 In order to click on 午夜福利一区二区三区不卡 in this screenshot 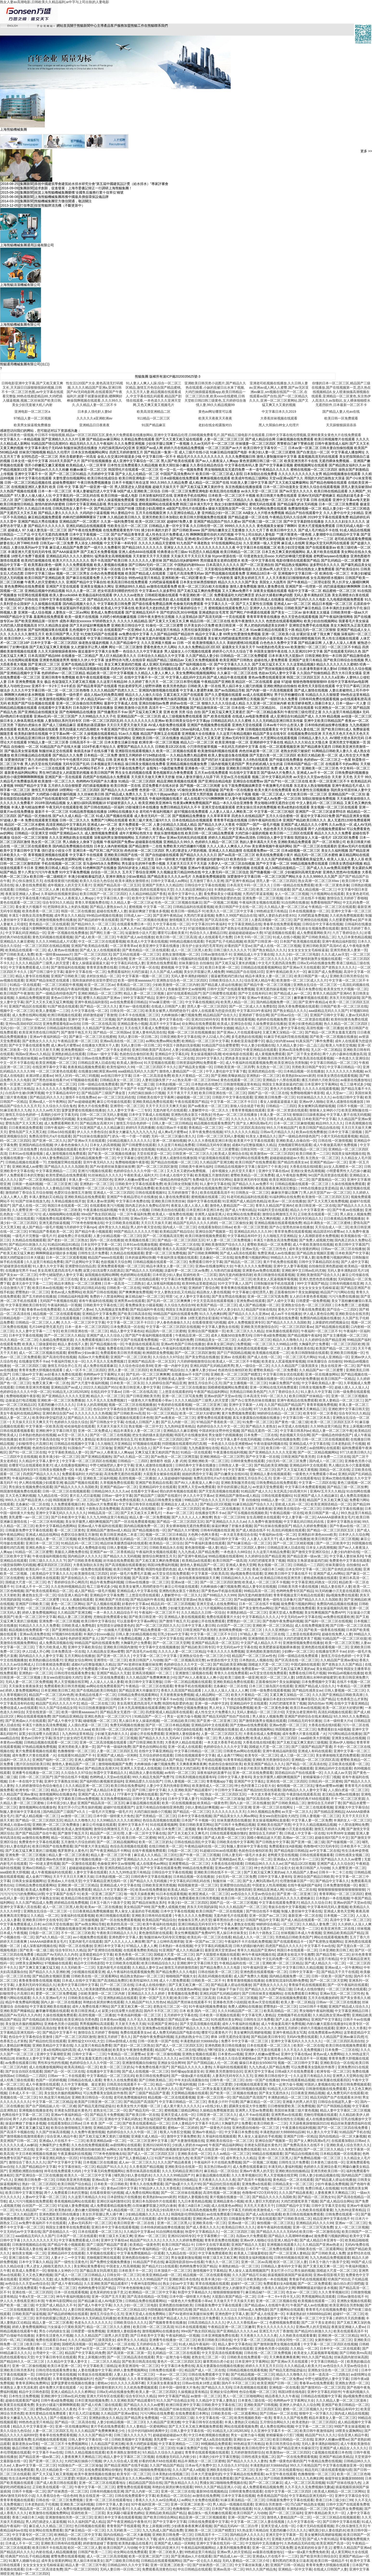, I will do `click(321, 1331)`.